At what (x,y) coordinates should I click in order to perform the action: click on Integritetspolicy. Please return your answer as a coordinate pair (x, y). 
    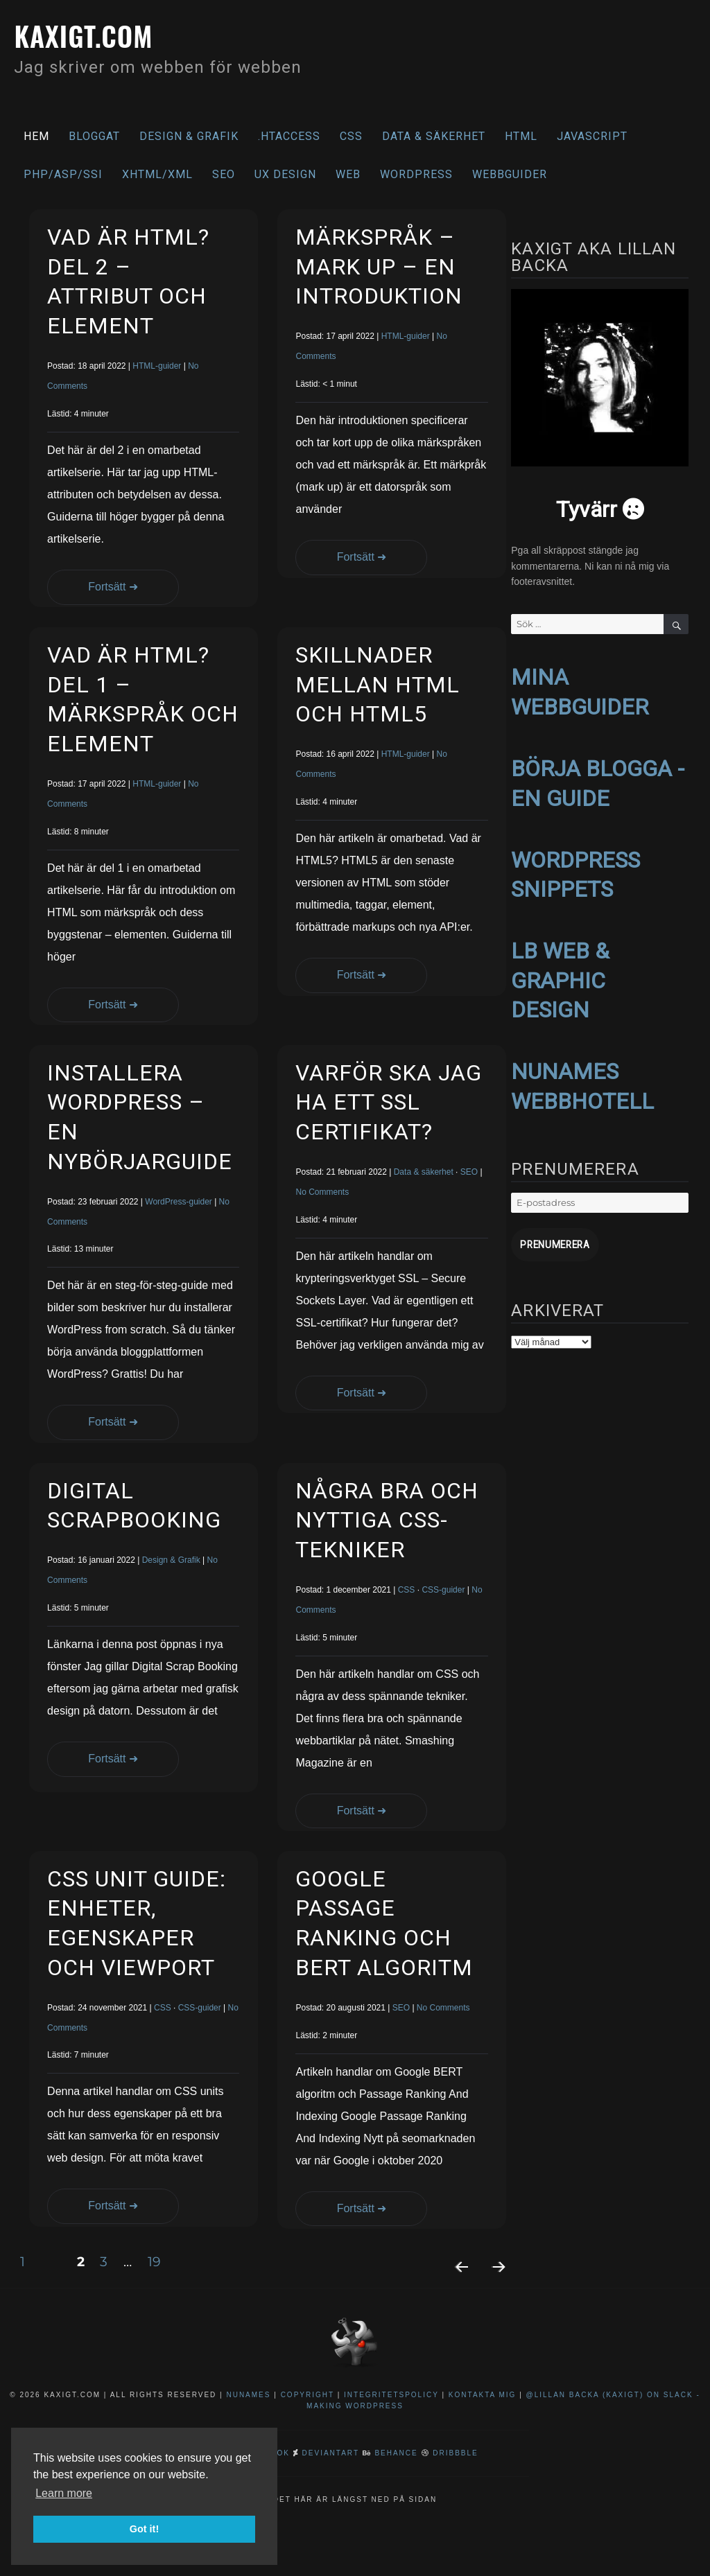
    Looking at the image, I should click on (391, 2395).